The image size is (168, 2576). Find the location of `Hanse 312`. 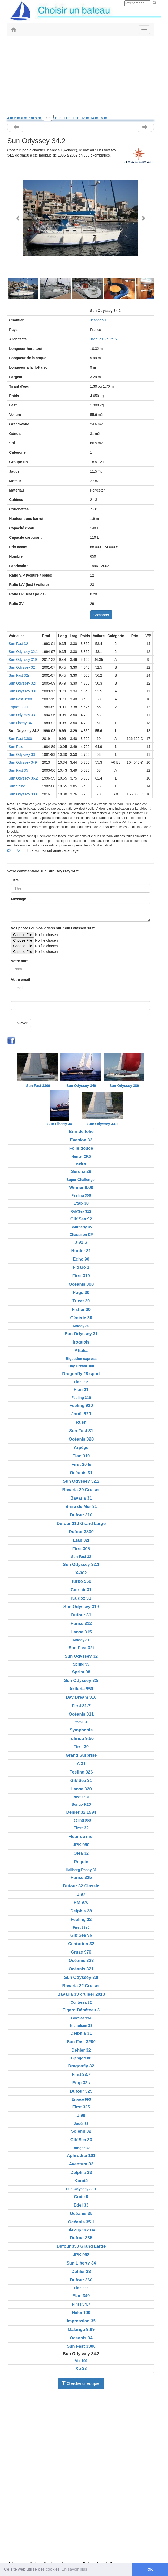

Hanse 312 is located at coordinates (81, 1623).